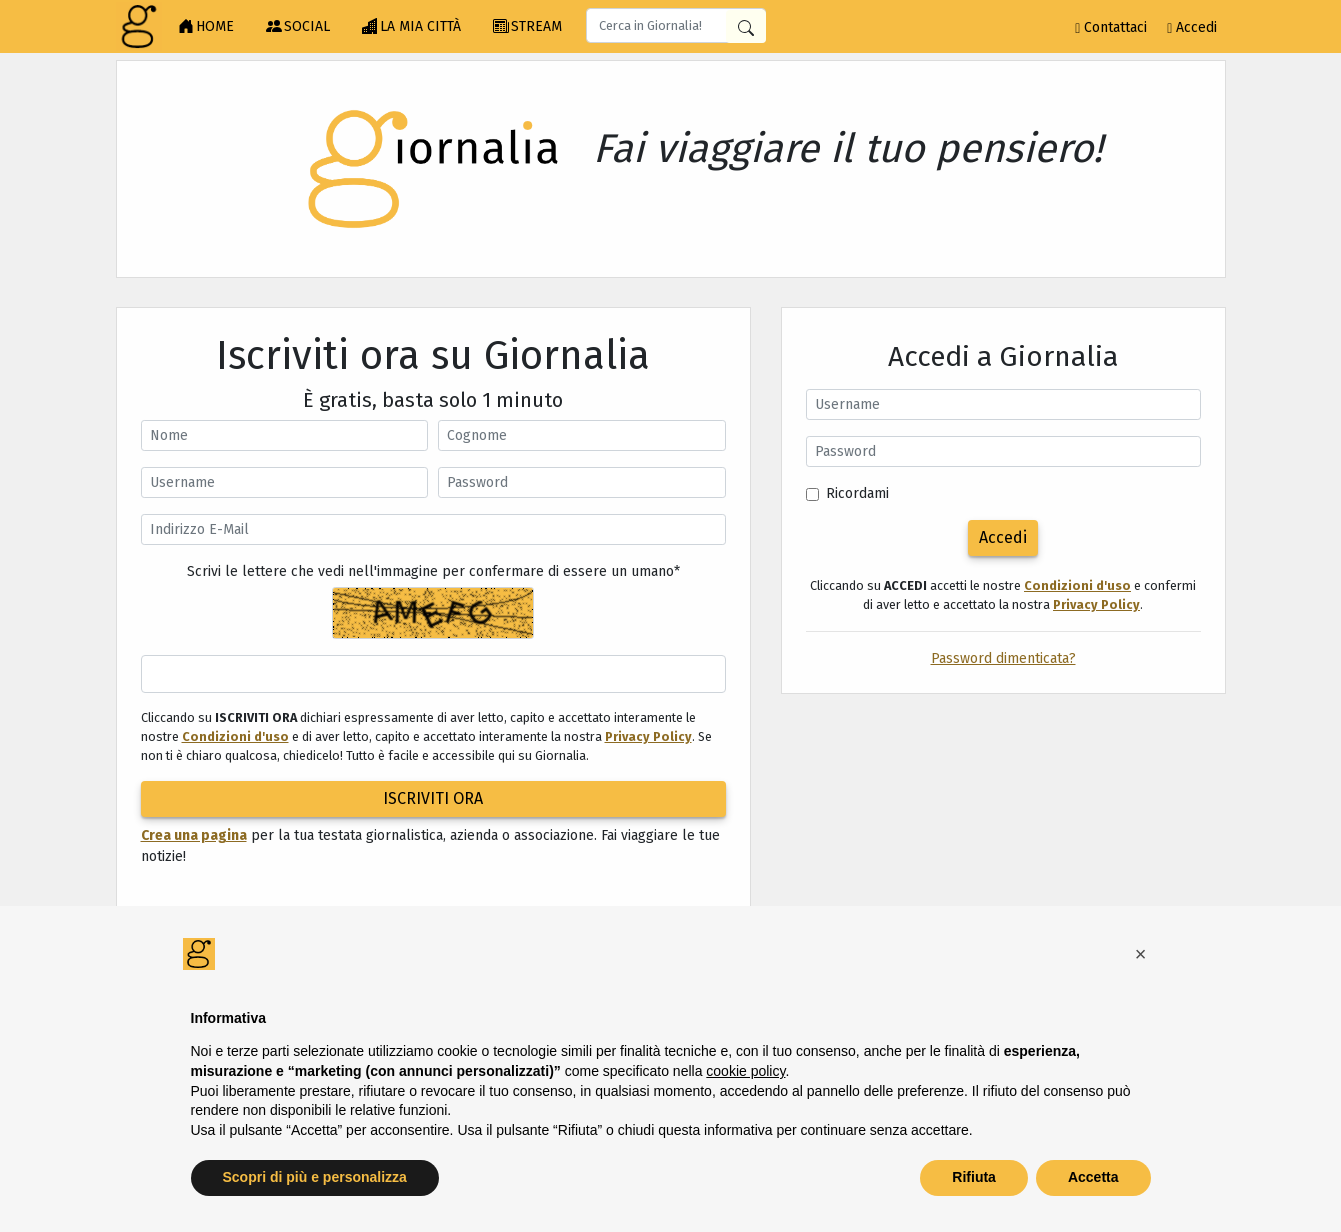 The image size is (1341, 1232). I want to click on Accetta [button], so click(1093, 1177).